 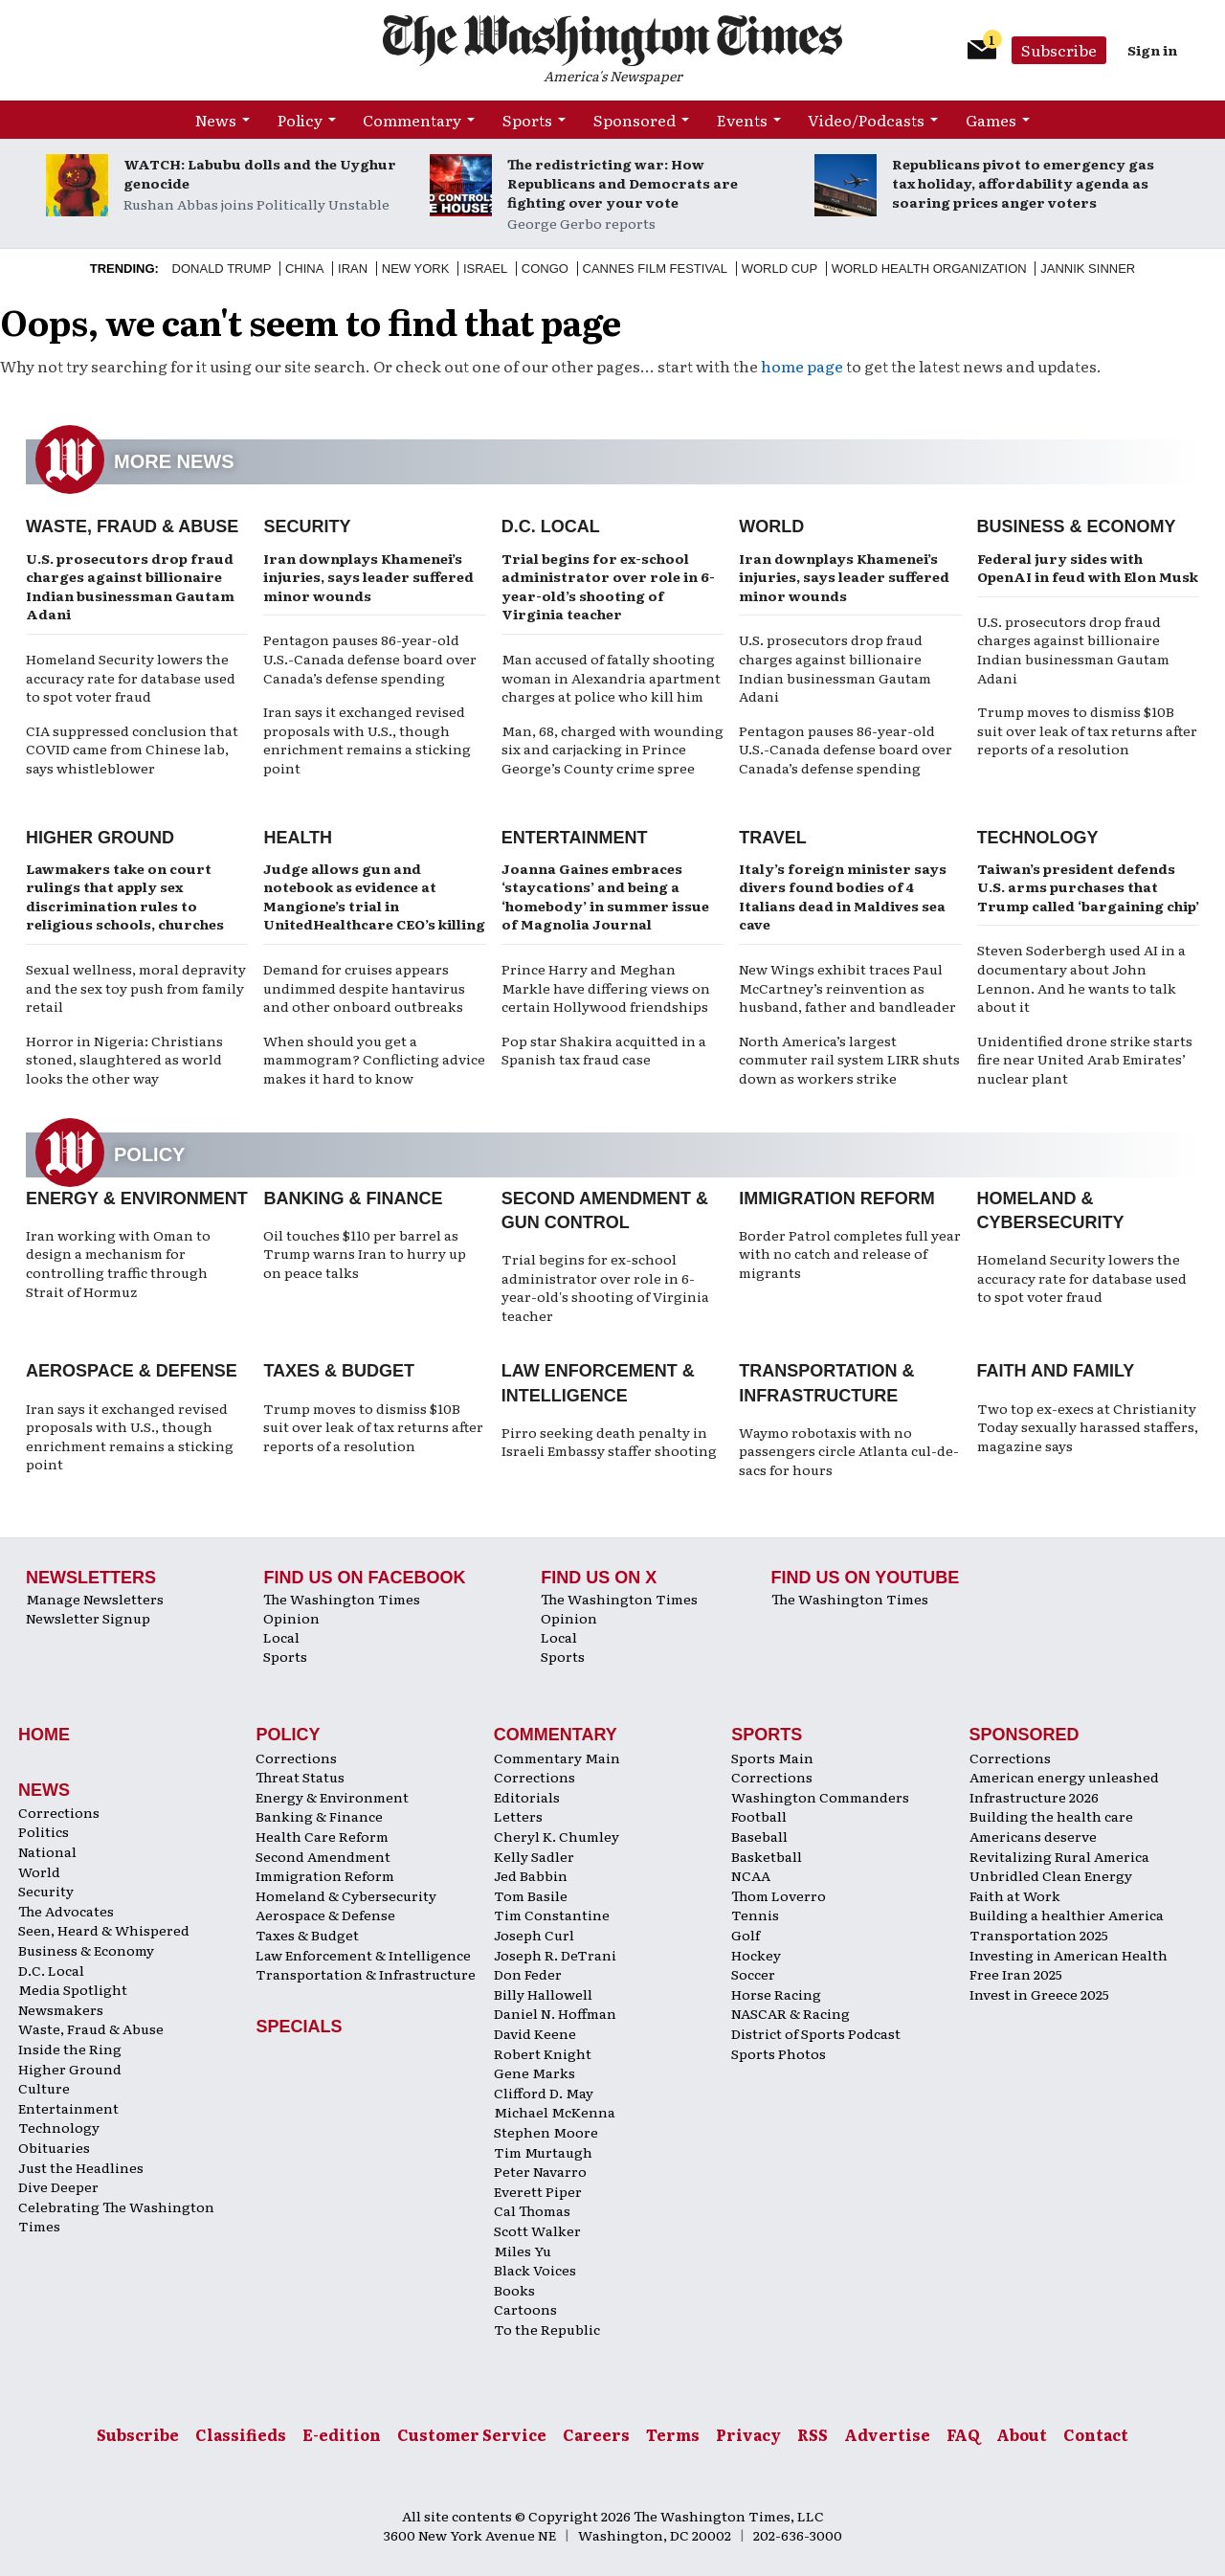 I want to click on Iran, so click(x=353, y=268).